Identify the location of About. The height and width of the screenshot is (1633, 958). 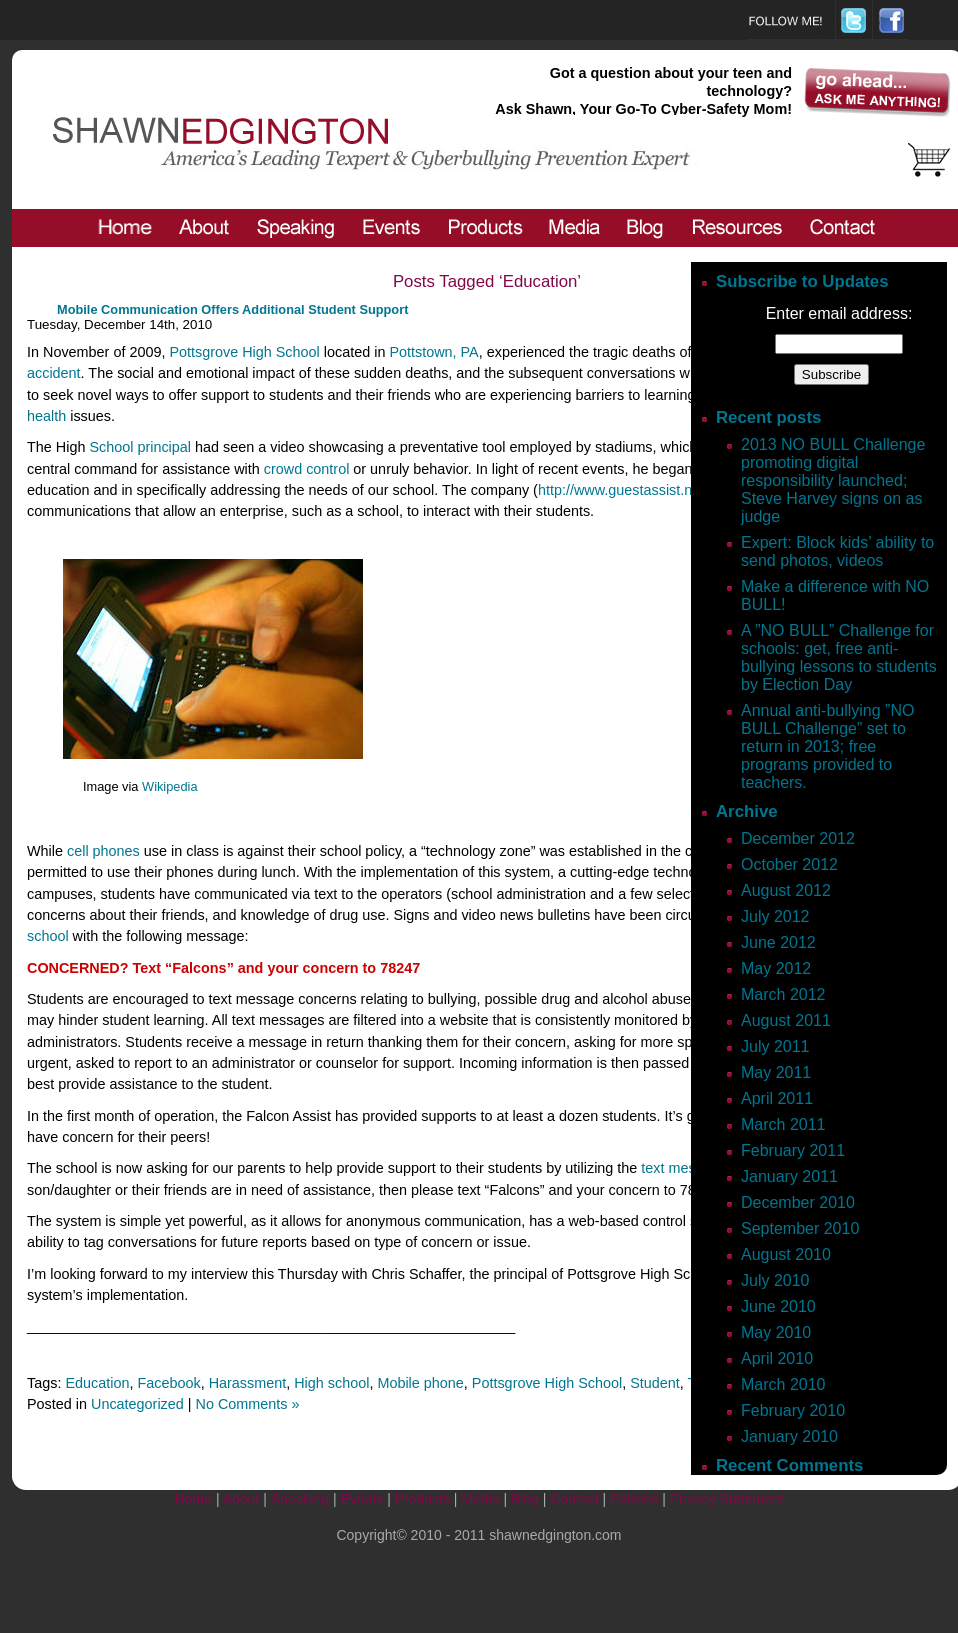
(241, 1499).